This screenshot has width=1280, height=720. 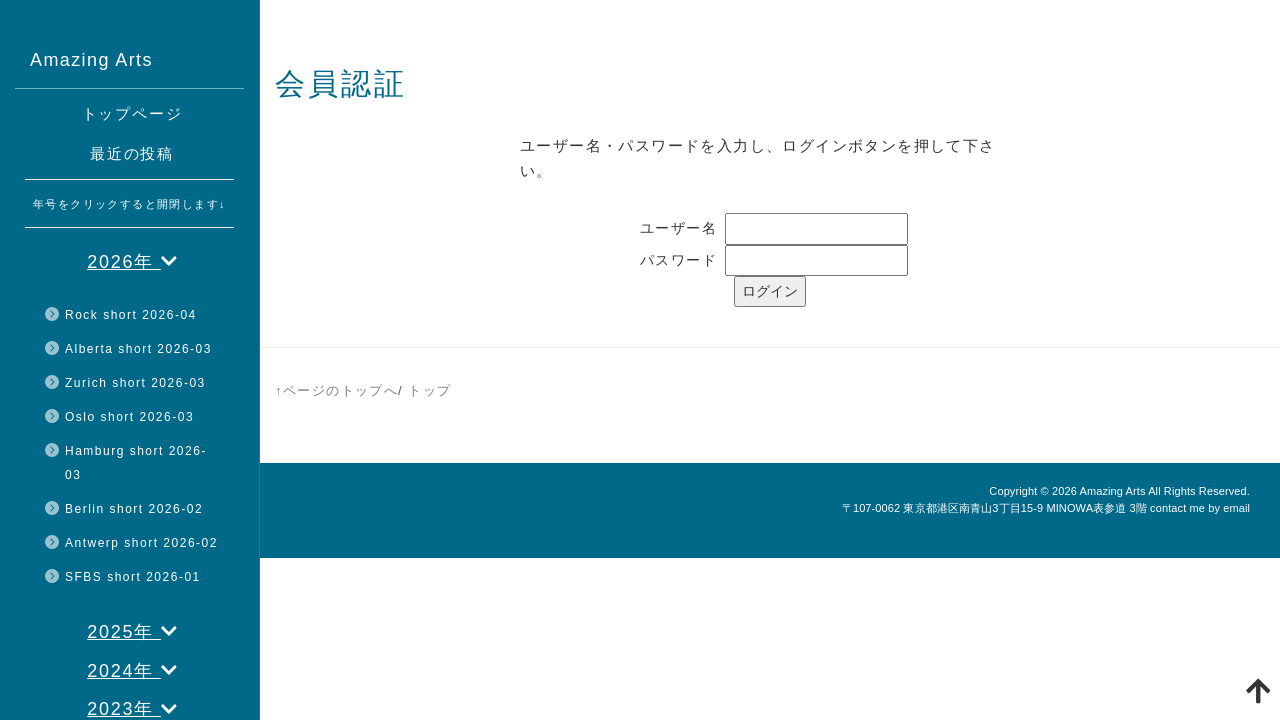 I want to click on Amazing Arts, so click(x=1112, y=491).